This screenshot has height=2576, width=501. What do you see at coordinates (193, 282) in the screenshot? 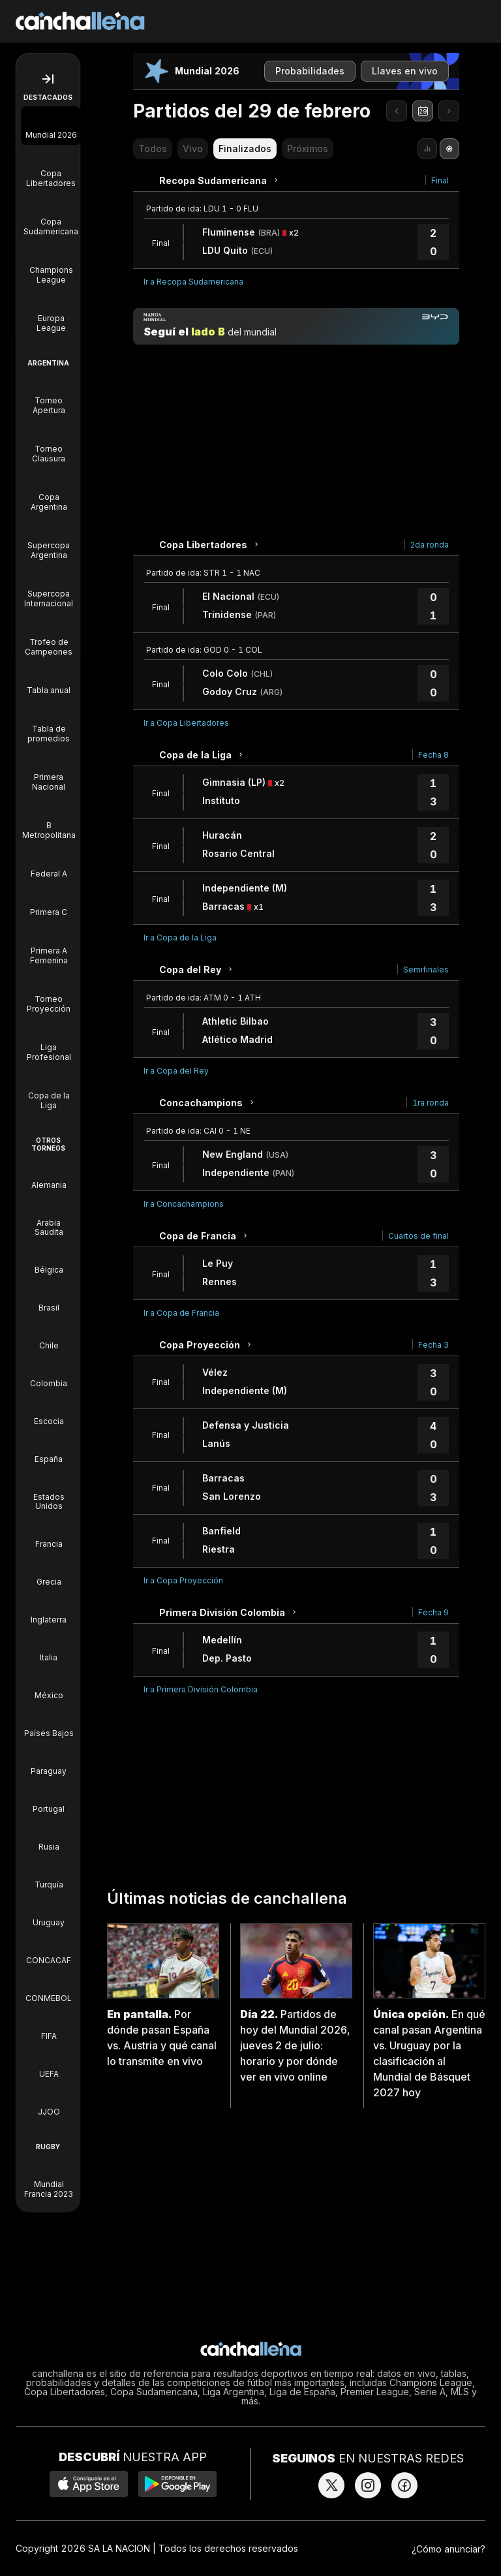
I see `Ir a Recopa Sudamericana` at bounding box center [193, 282].